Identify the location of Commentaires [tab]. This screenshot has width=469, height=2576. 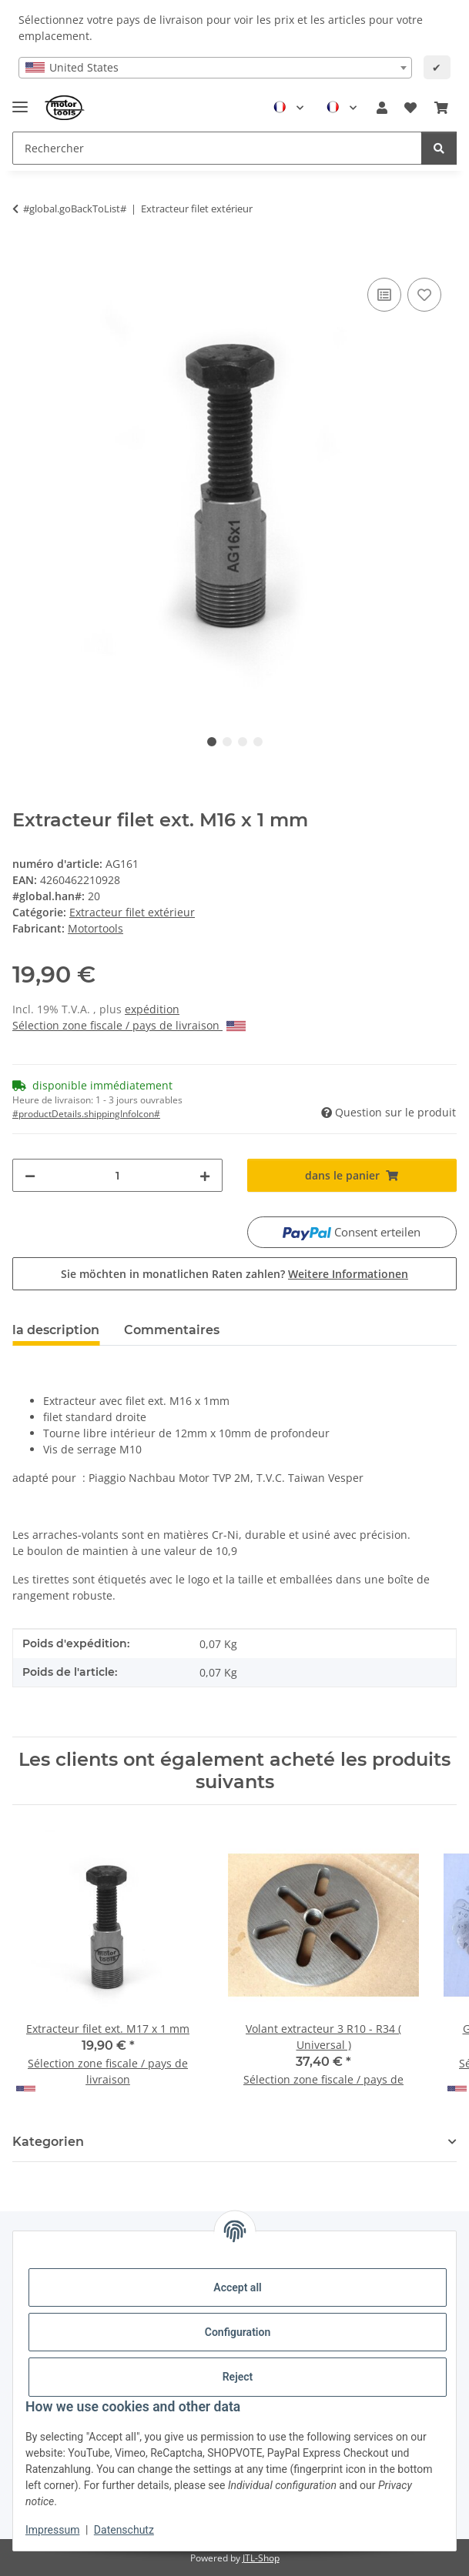
(171, 1330).